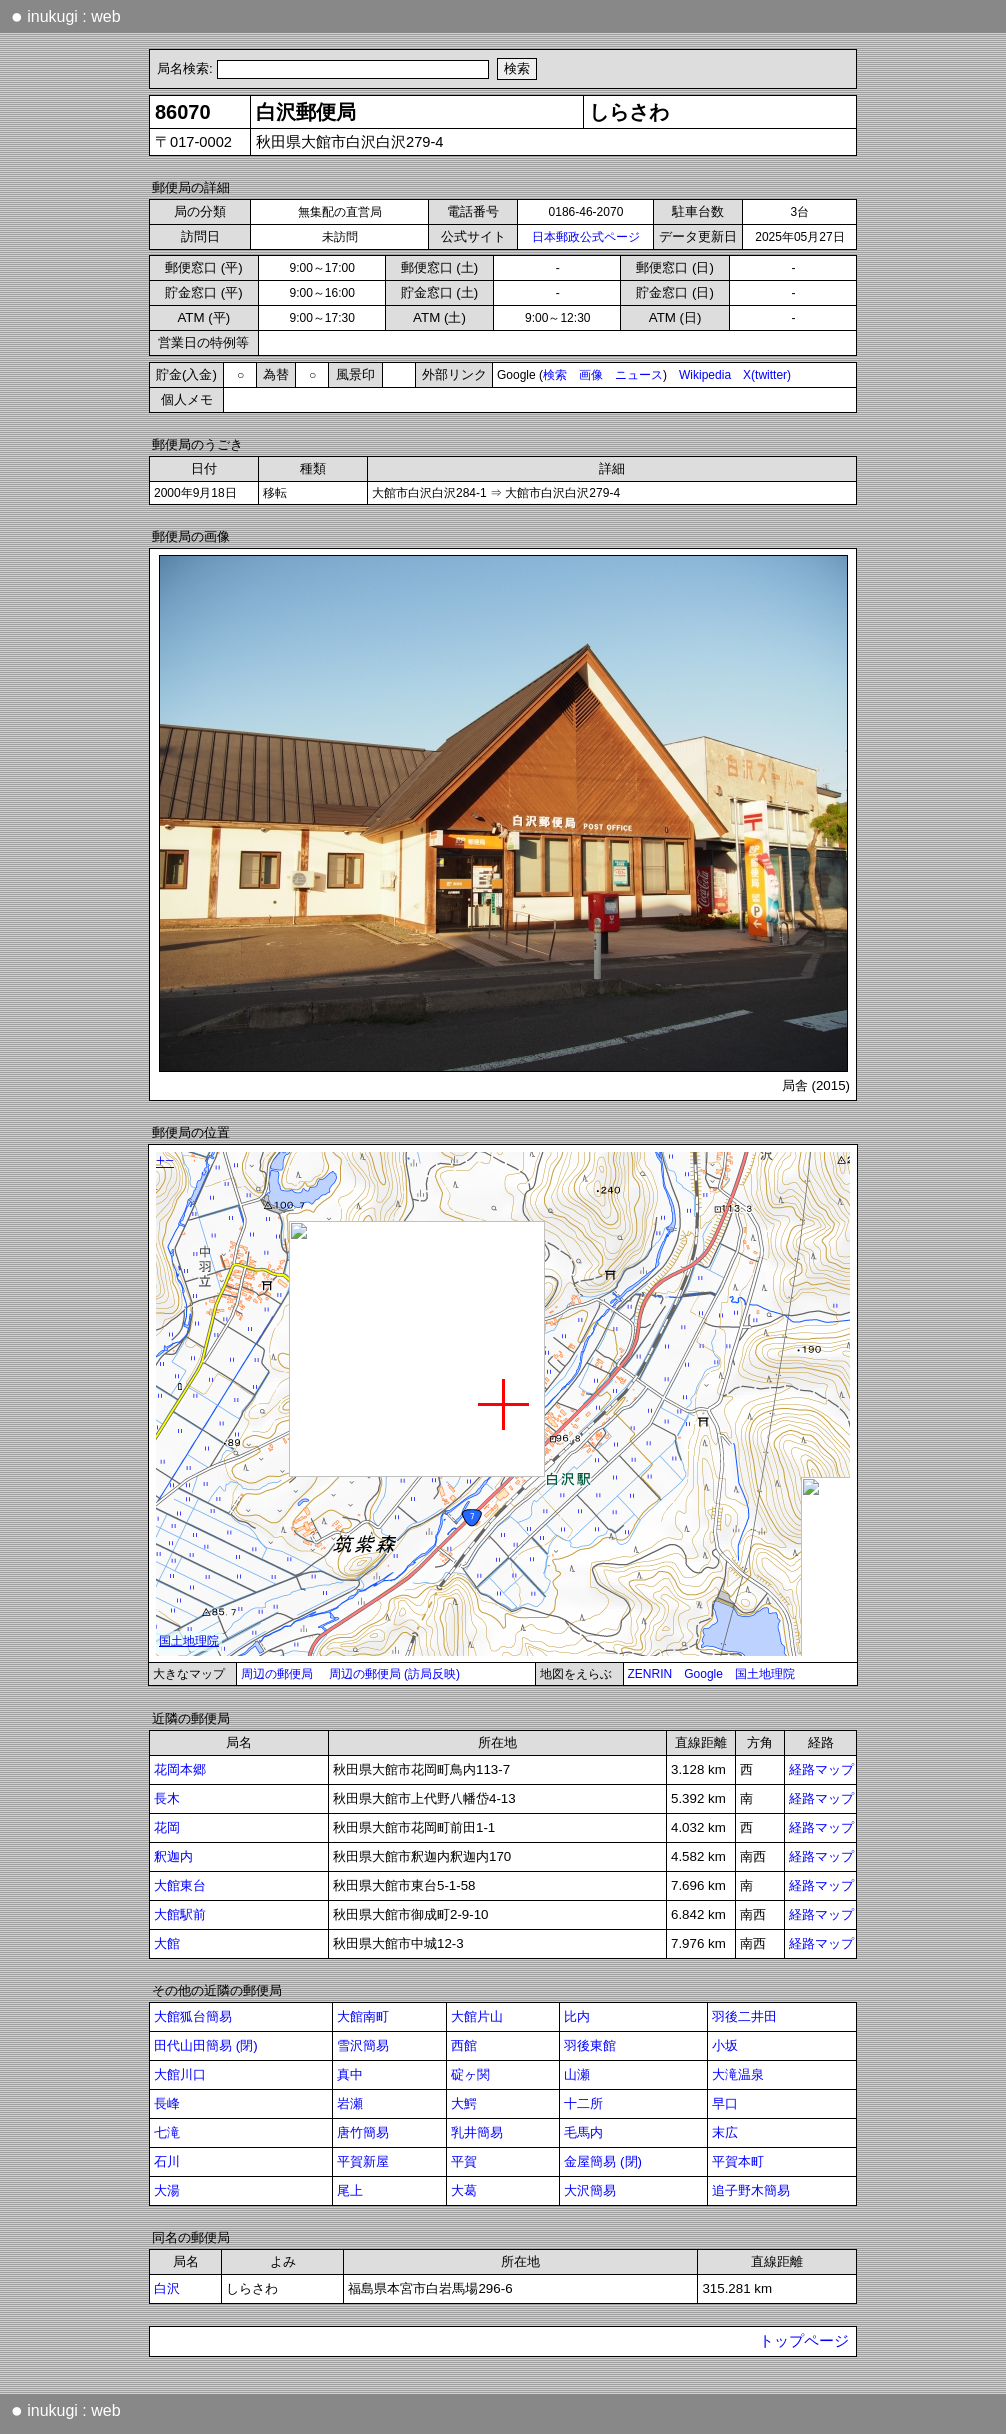  What do you see at coordinates (464, 2103) in the screenshot?
I see `大鰐` at bounding box center [464, 2103].